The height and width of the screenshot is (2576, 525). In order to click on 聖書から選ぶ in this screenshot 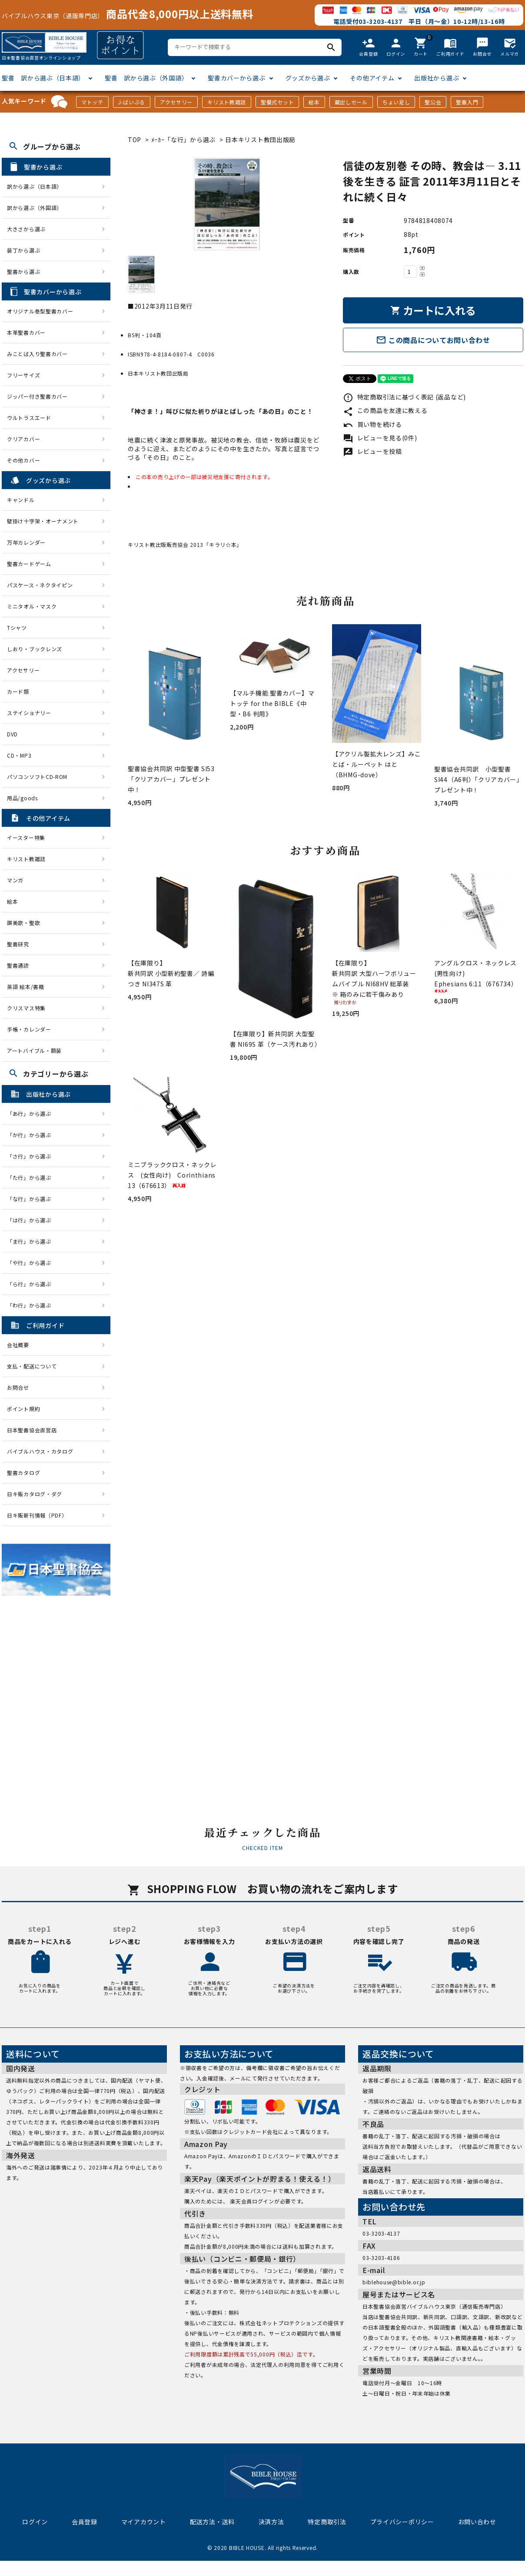, I will do `click(23, 271)`.